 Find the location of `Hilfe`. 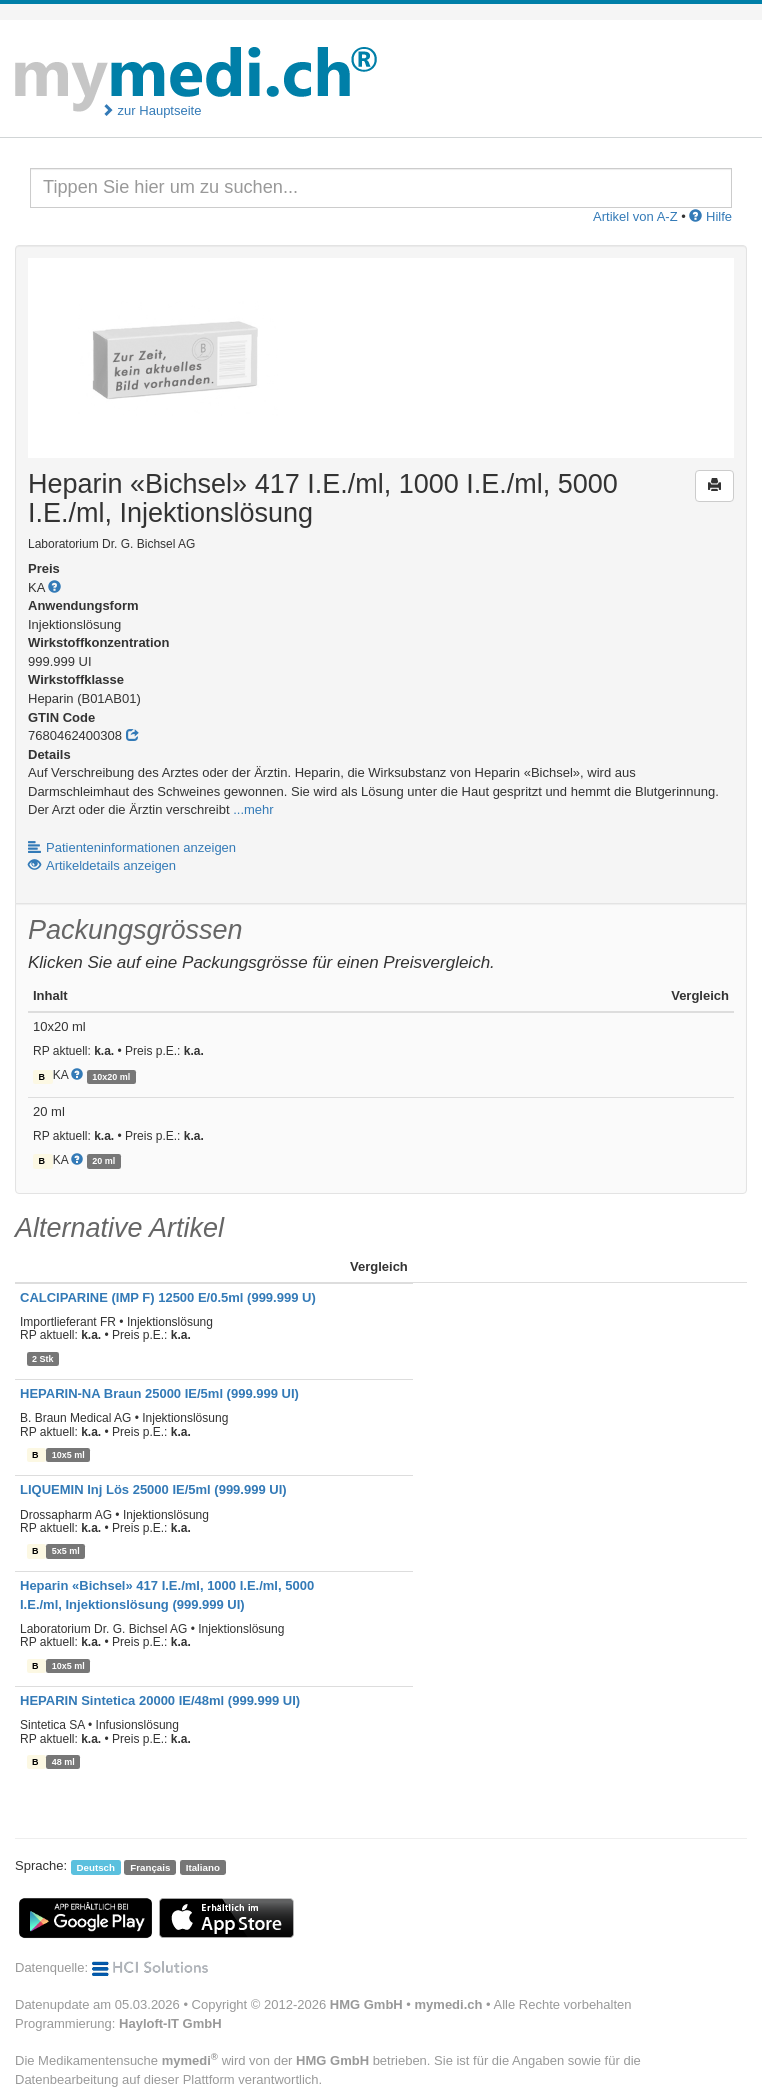

Hilfe is located at coordinates (710, 216).